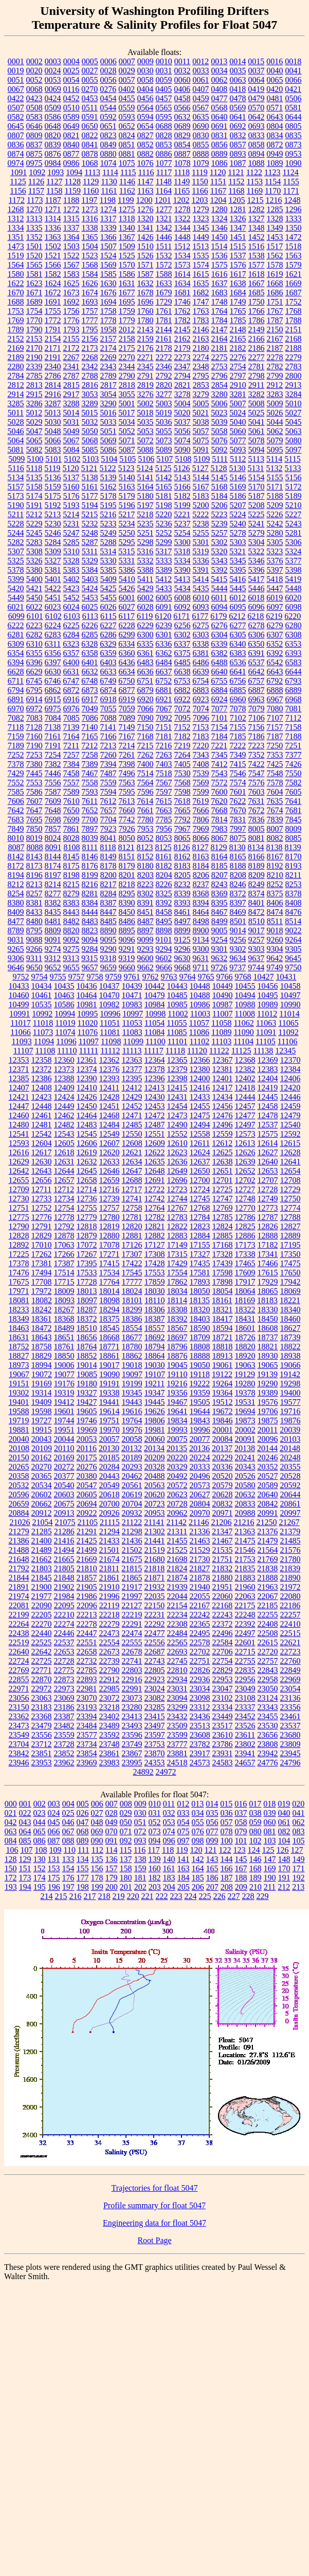  Describe the element at coordinates (19, 1457) in the screenshot. I see `20150` at that location.